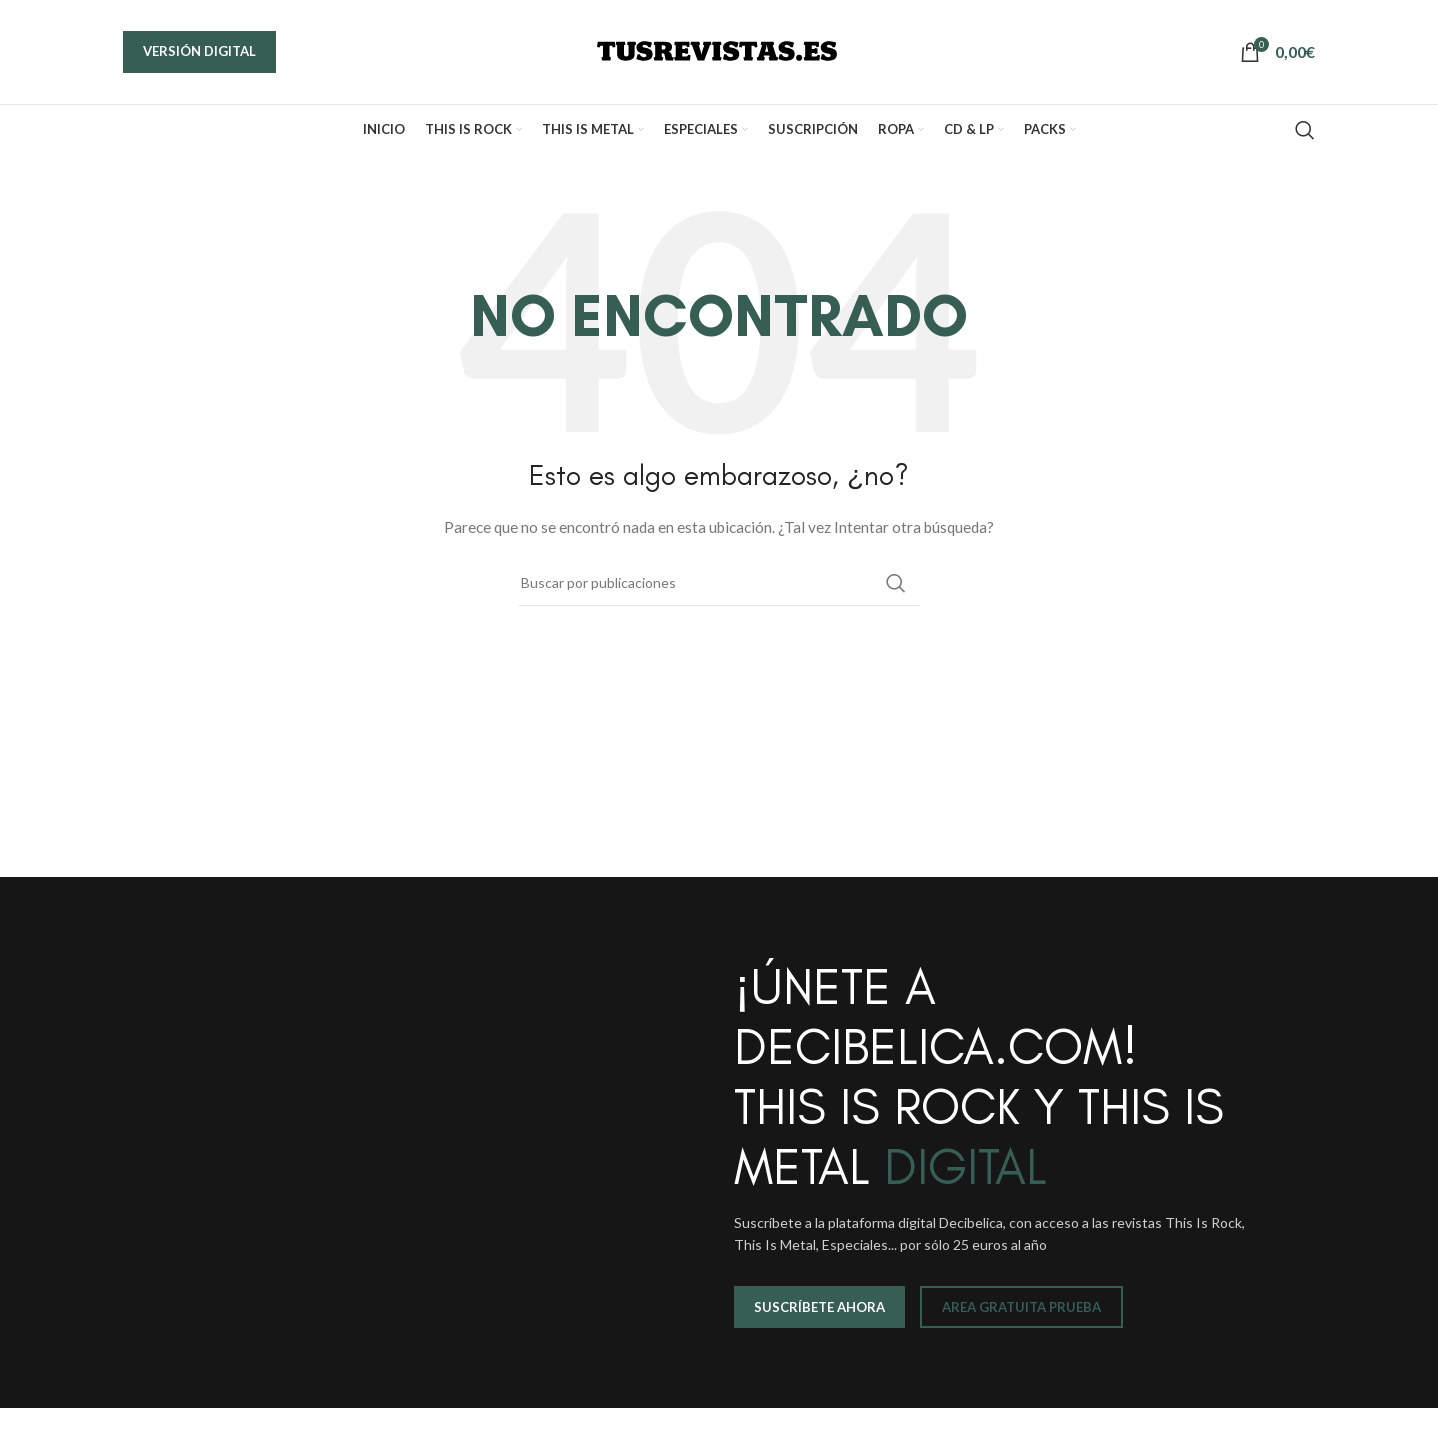 This screenshot has width=1438, height=1444. Describe the element at coordinates (819, 1307) in the screenshot. I see `SUSCRÍBETE AHORA` at that location.